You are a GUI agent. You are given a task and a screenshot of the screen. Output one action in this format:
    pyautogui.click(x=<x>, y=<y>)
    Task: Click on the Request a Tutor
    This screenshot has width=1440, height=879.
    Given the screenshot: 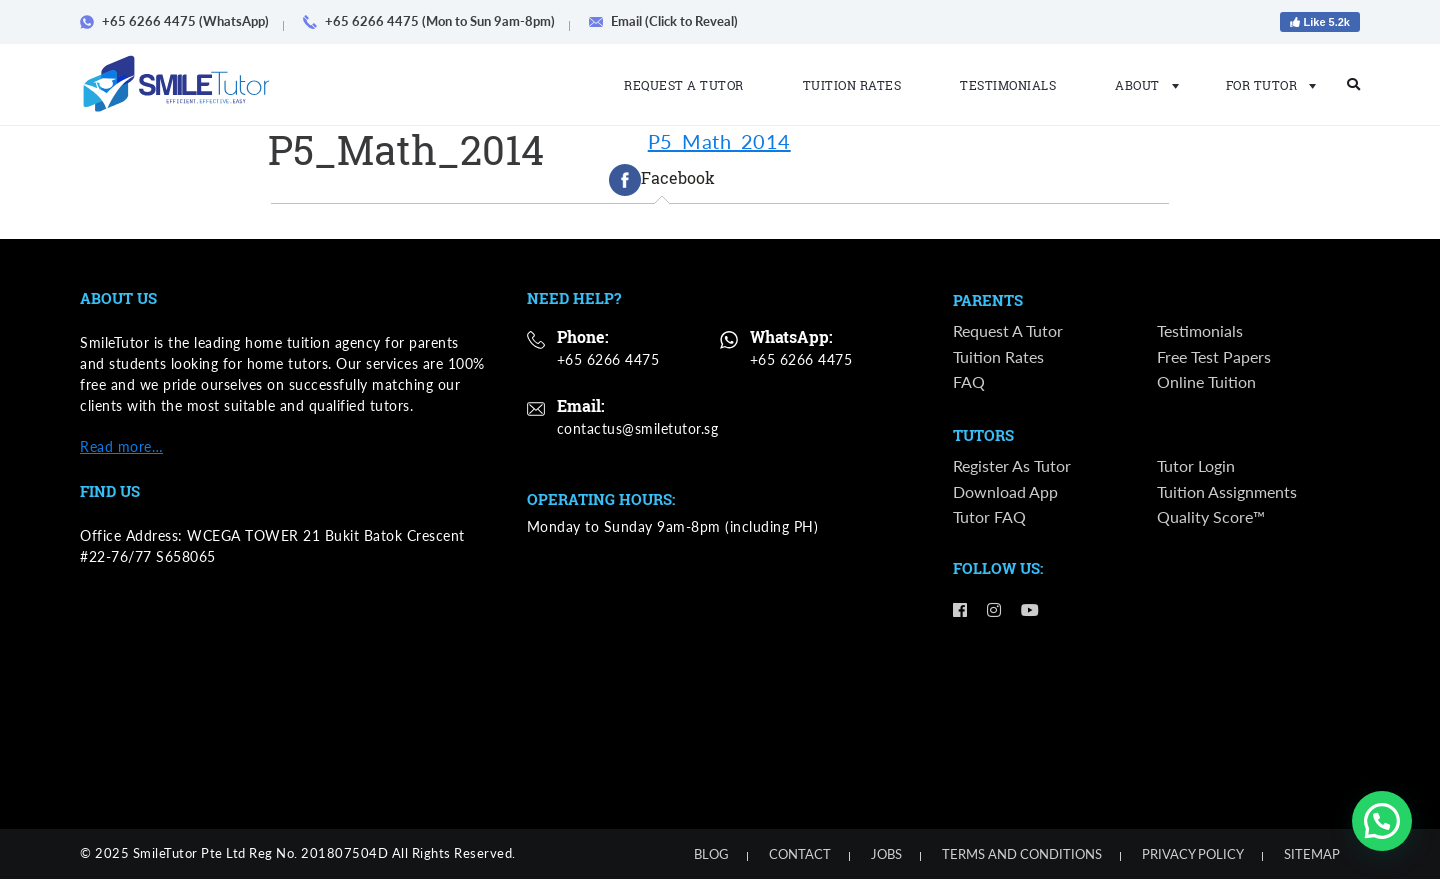 What is the action you would take?
    pyautogui.click(x=684, y=85)
    